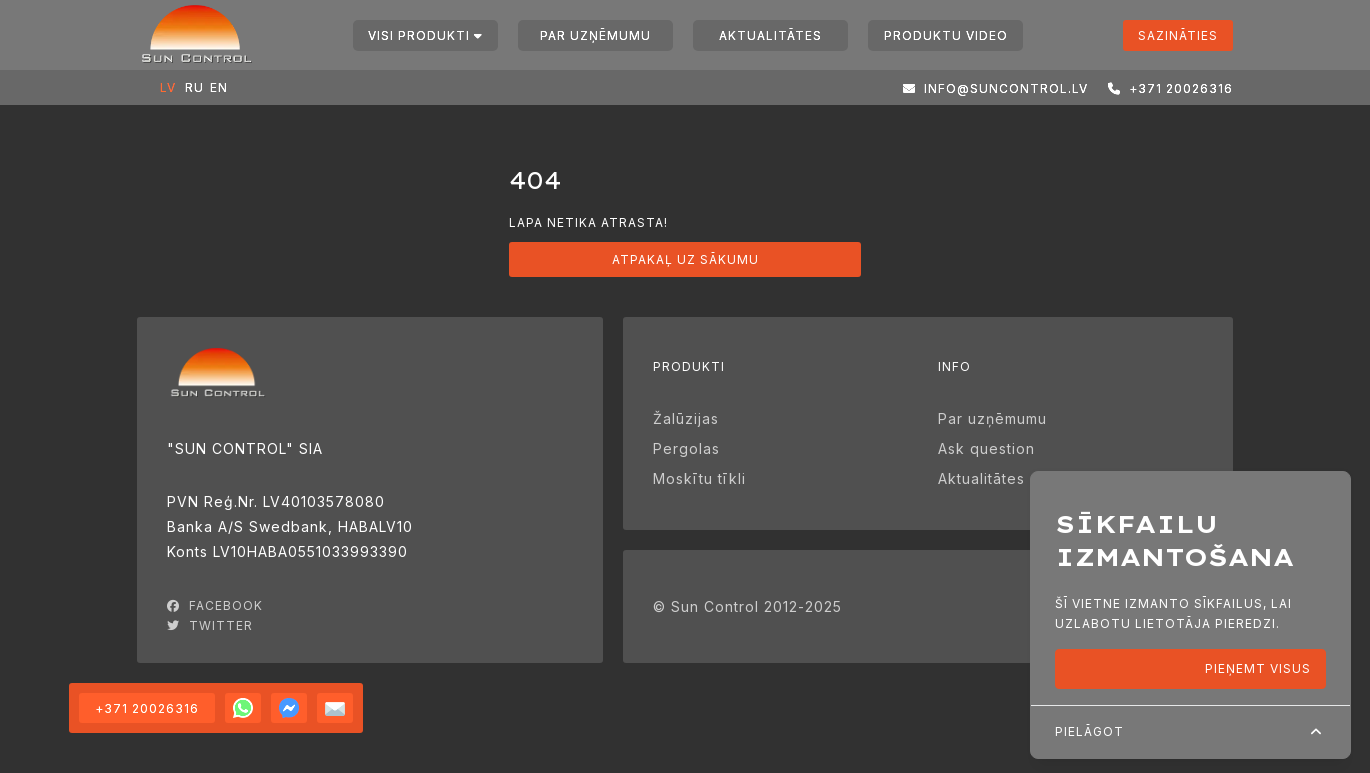 The height and width of the screenshot is (773, 1370). What do you see at coordinates (685, 259) in the screenshot?
I see `Atpakaļ uz sākumu` at bounding box center [685, 259].